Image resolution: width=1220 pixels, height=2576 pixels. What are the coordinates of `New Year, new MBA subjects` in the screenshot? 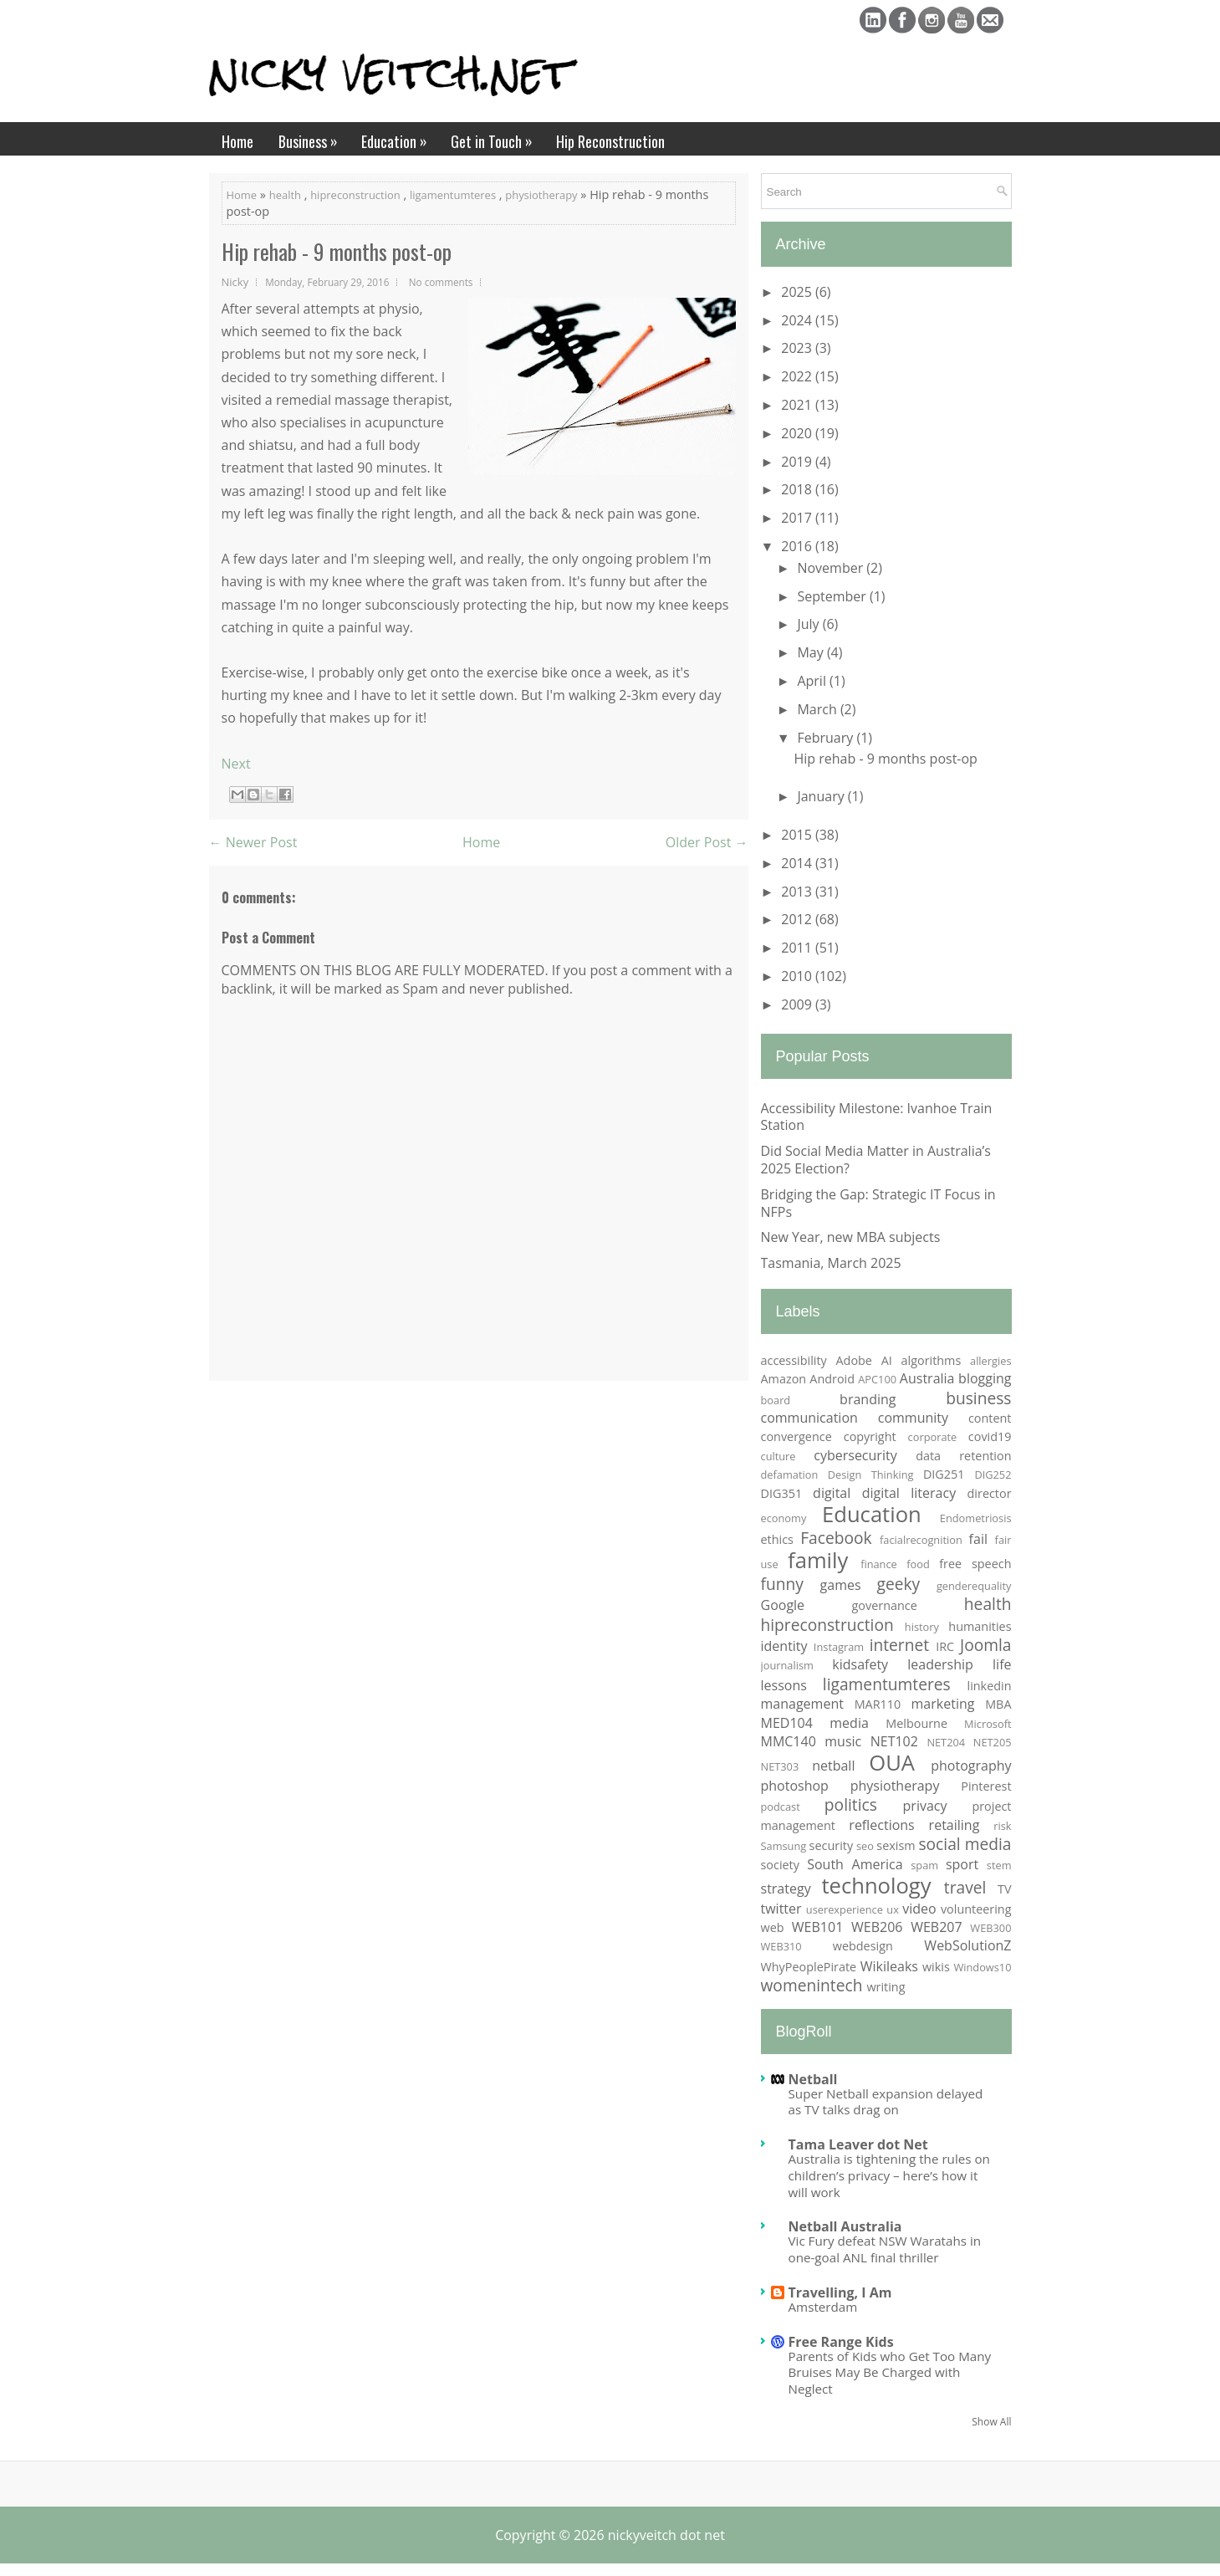 It's located at (851, 1237).